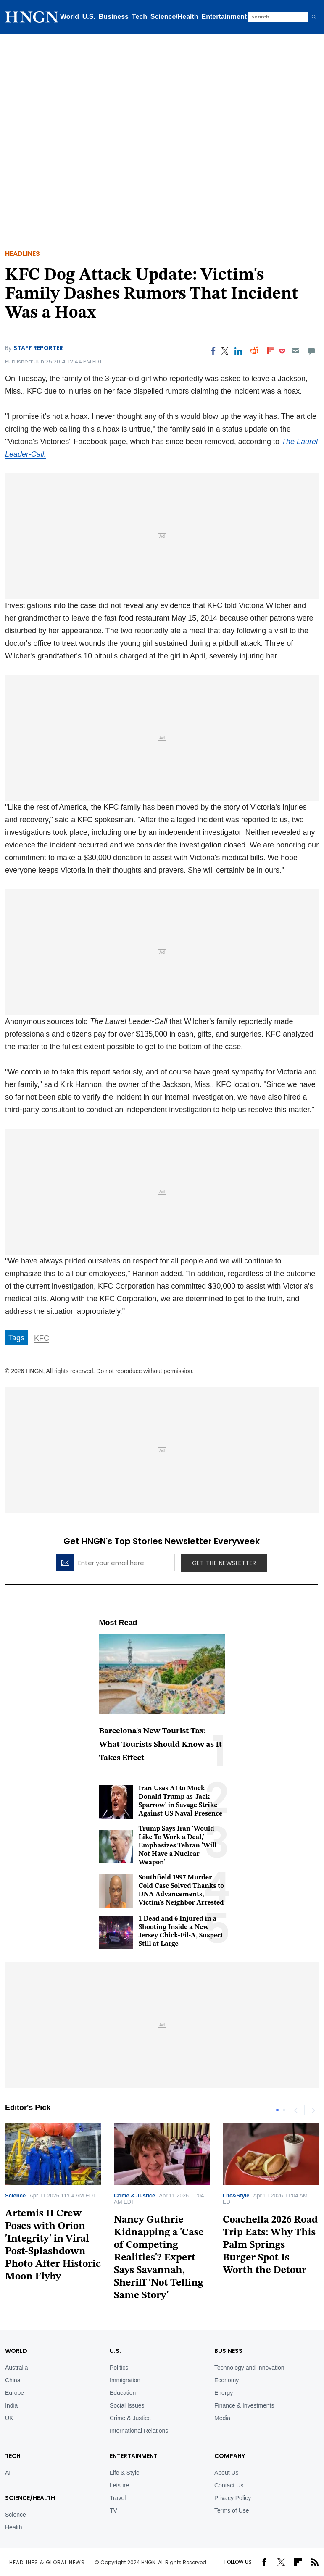  I want to click on TECH, so click(13, 2456).